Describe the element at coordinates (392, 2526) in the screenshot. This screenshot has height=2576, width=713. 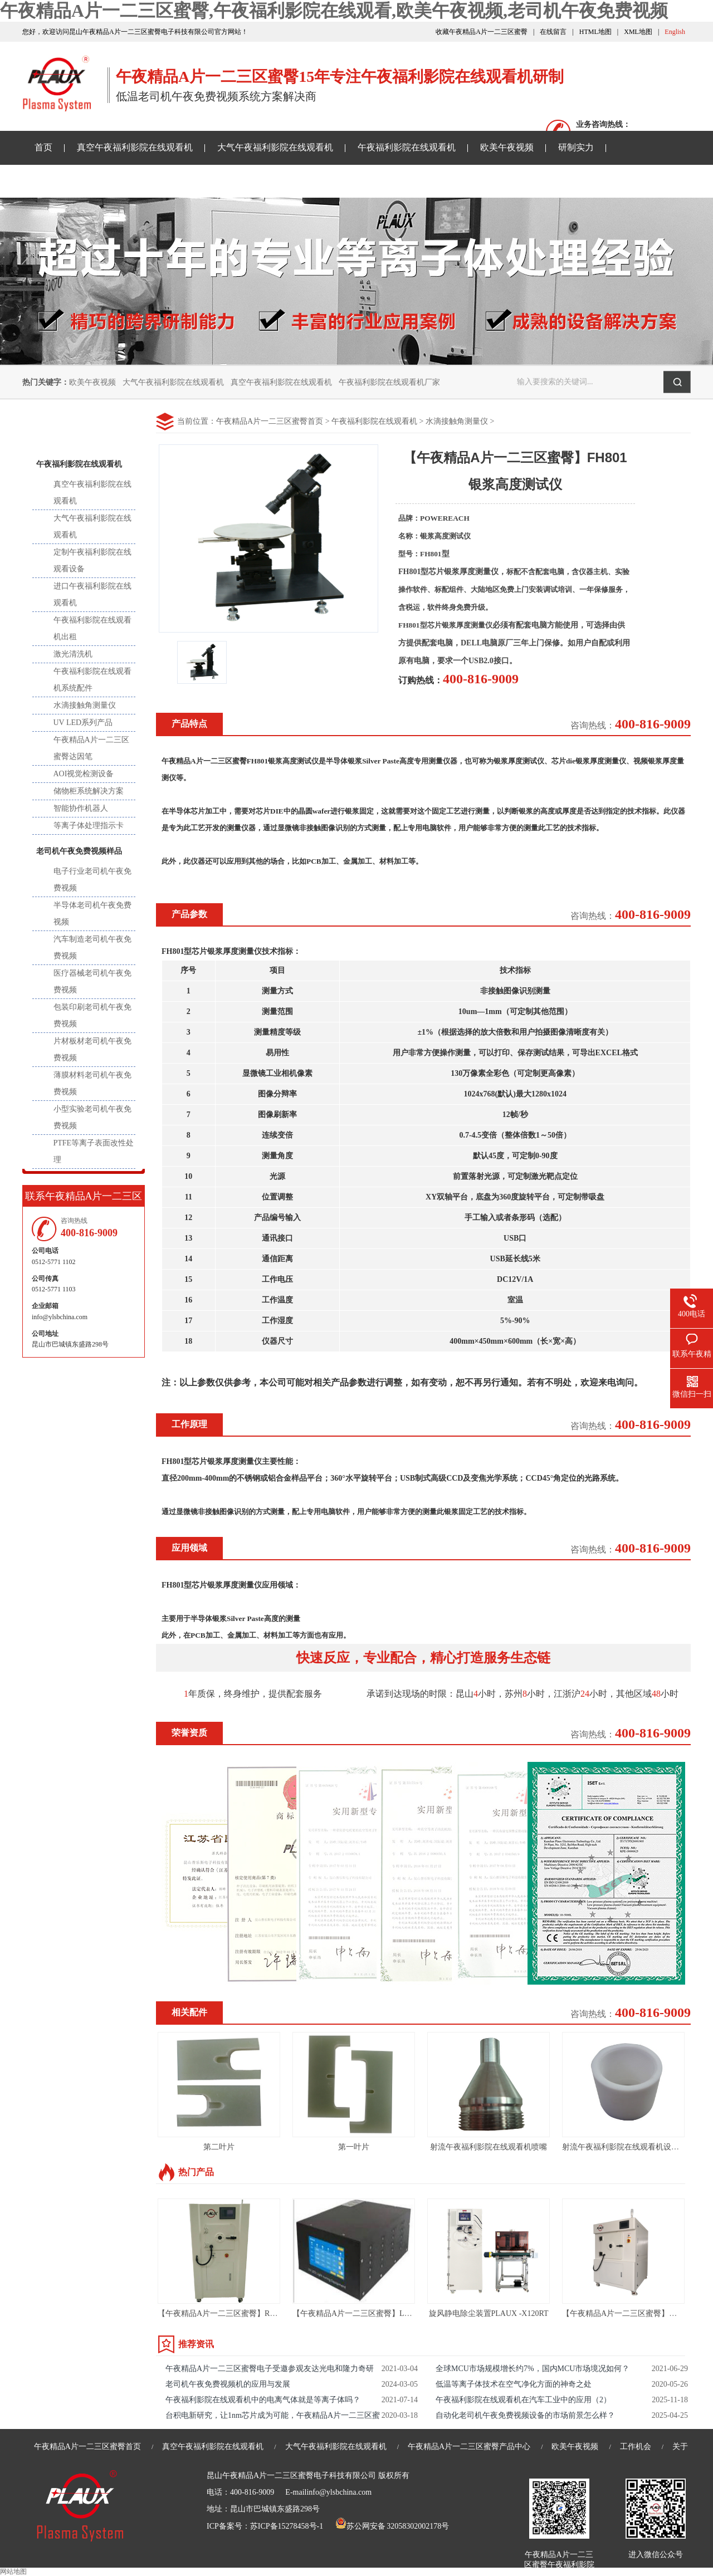
I see `苏公网安备 32058302002178号` at that location.